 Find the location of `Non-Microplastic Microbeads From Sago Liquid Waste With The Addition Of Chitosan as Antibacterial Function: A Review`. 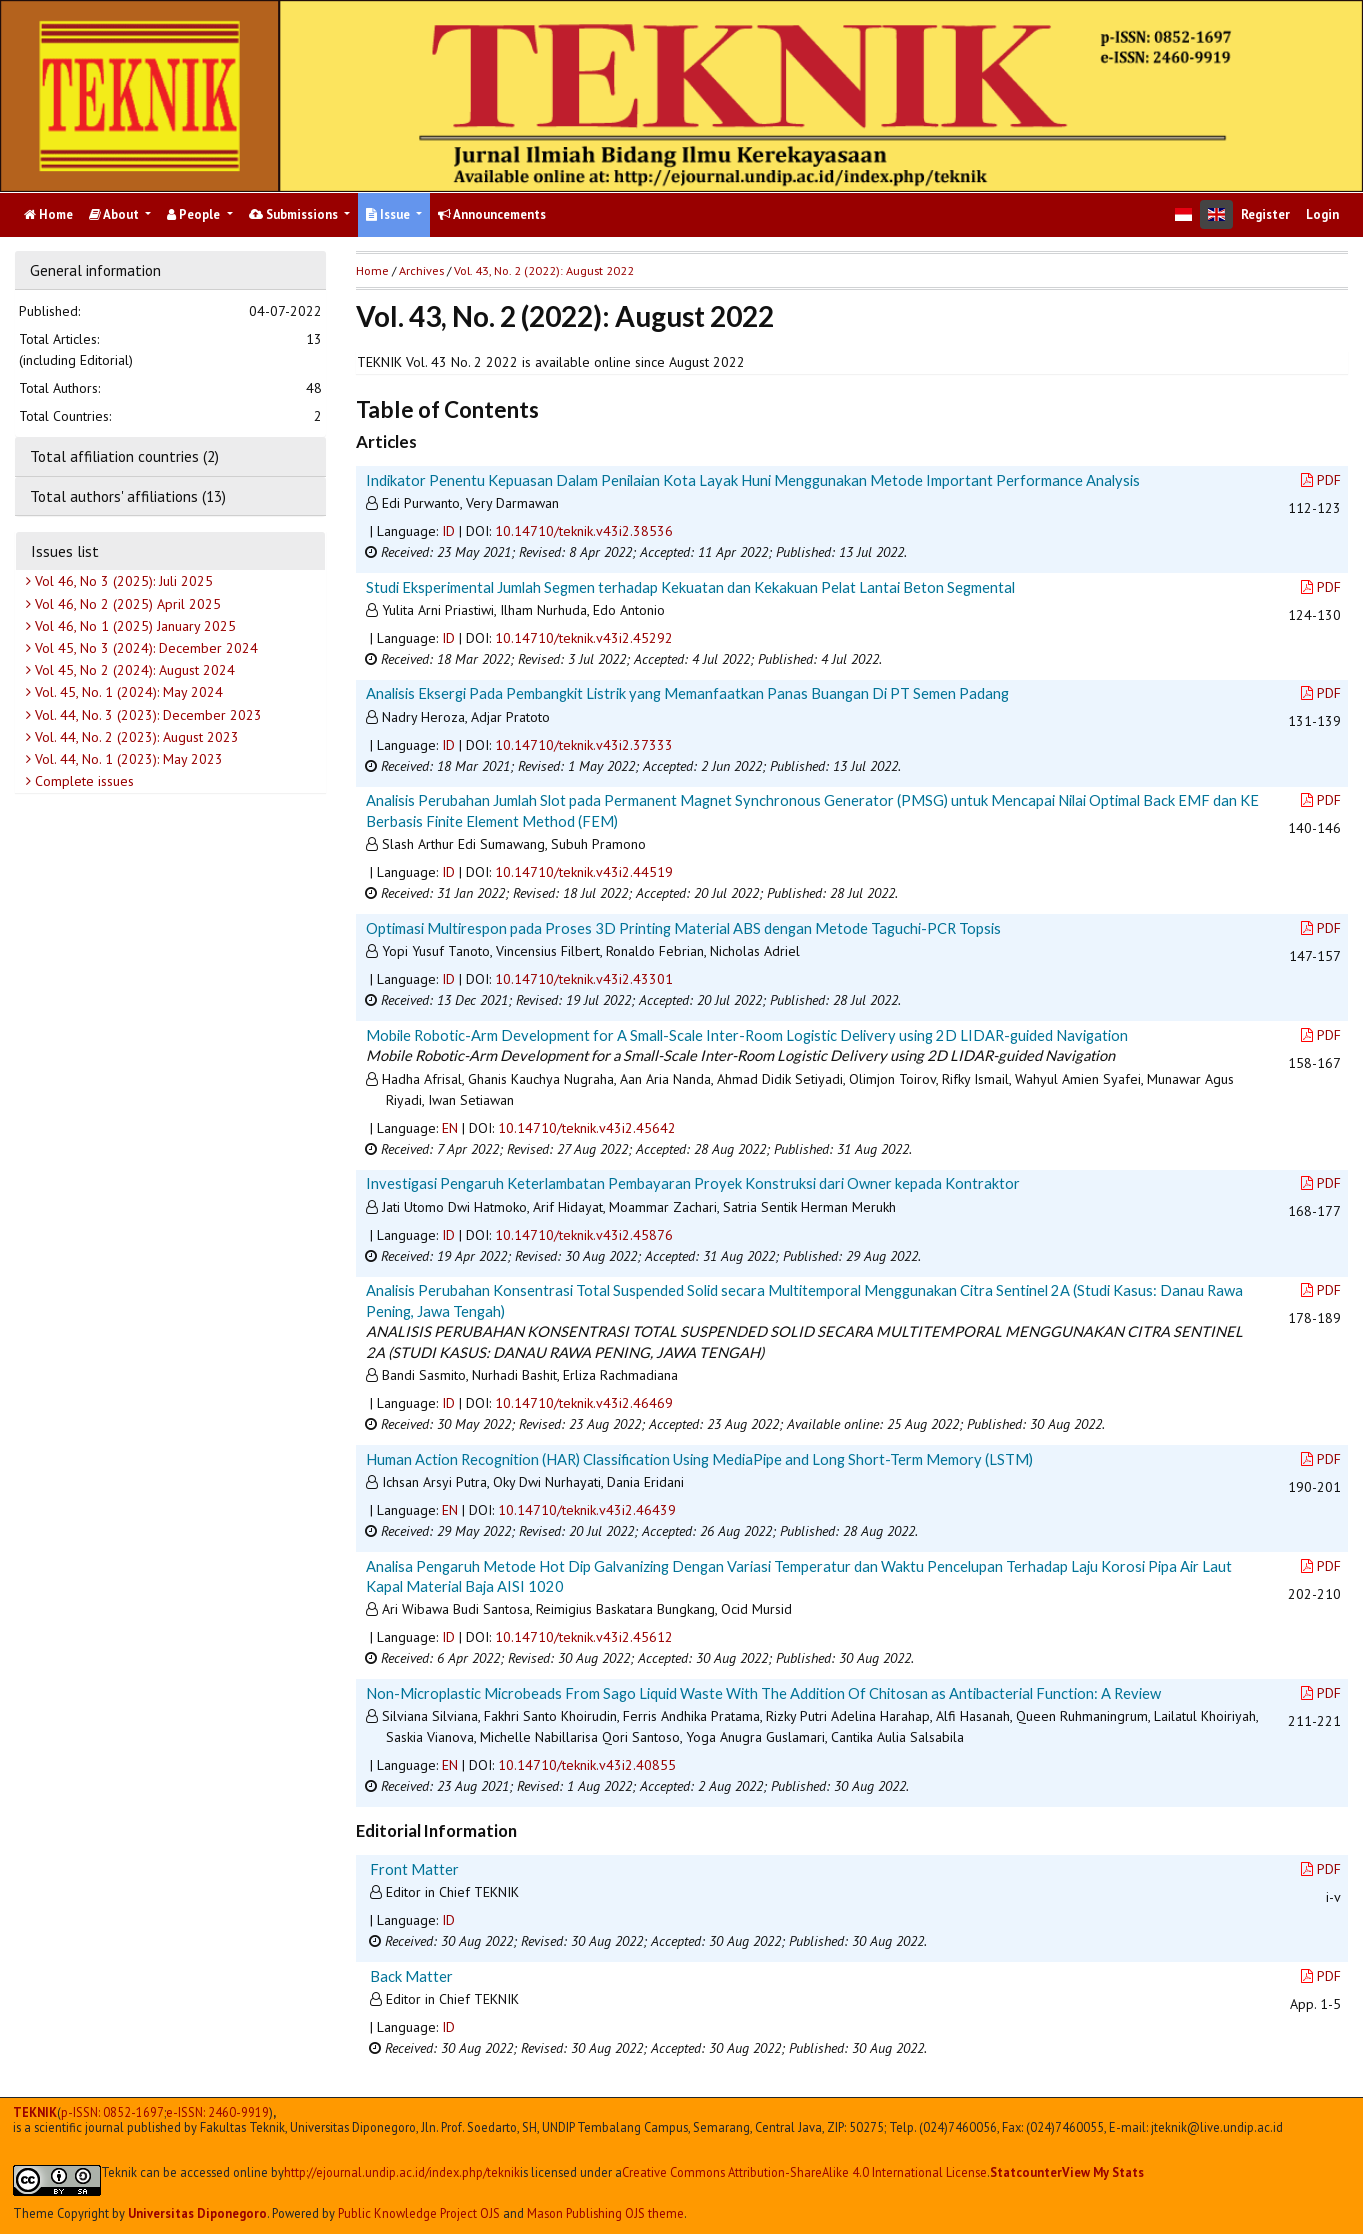

Non-Microplastic Microbeads From Sago Liquid Waste With The Addition Of Chitosan as Antibacterial Function: A Review is located at coordinates (763, 1693).